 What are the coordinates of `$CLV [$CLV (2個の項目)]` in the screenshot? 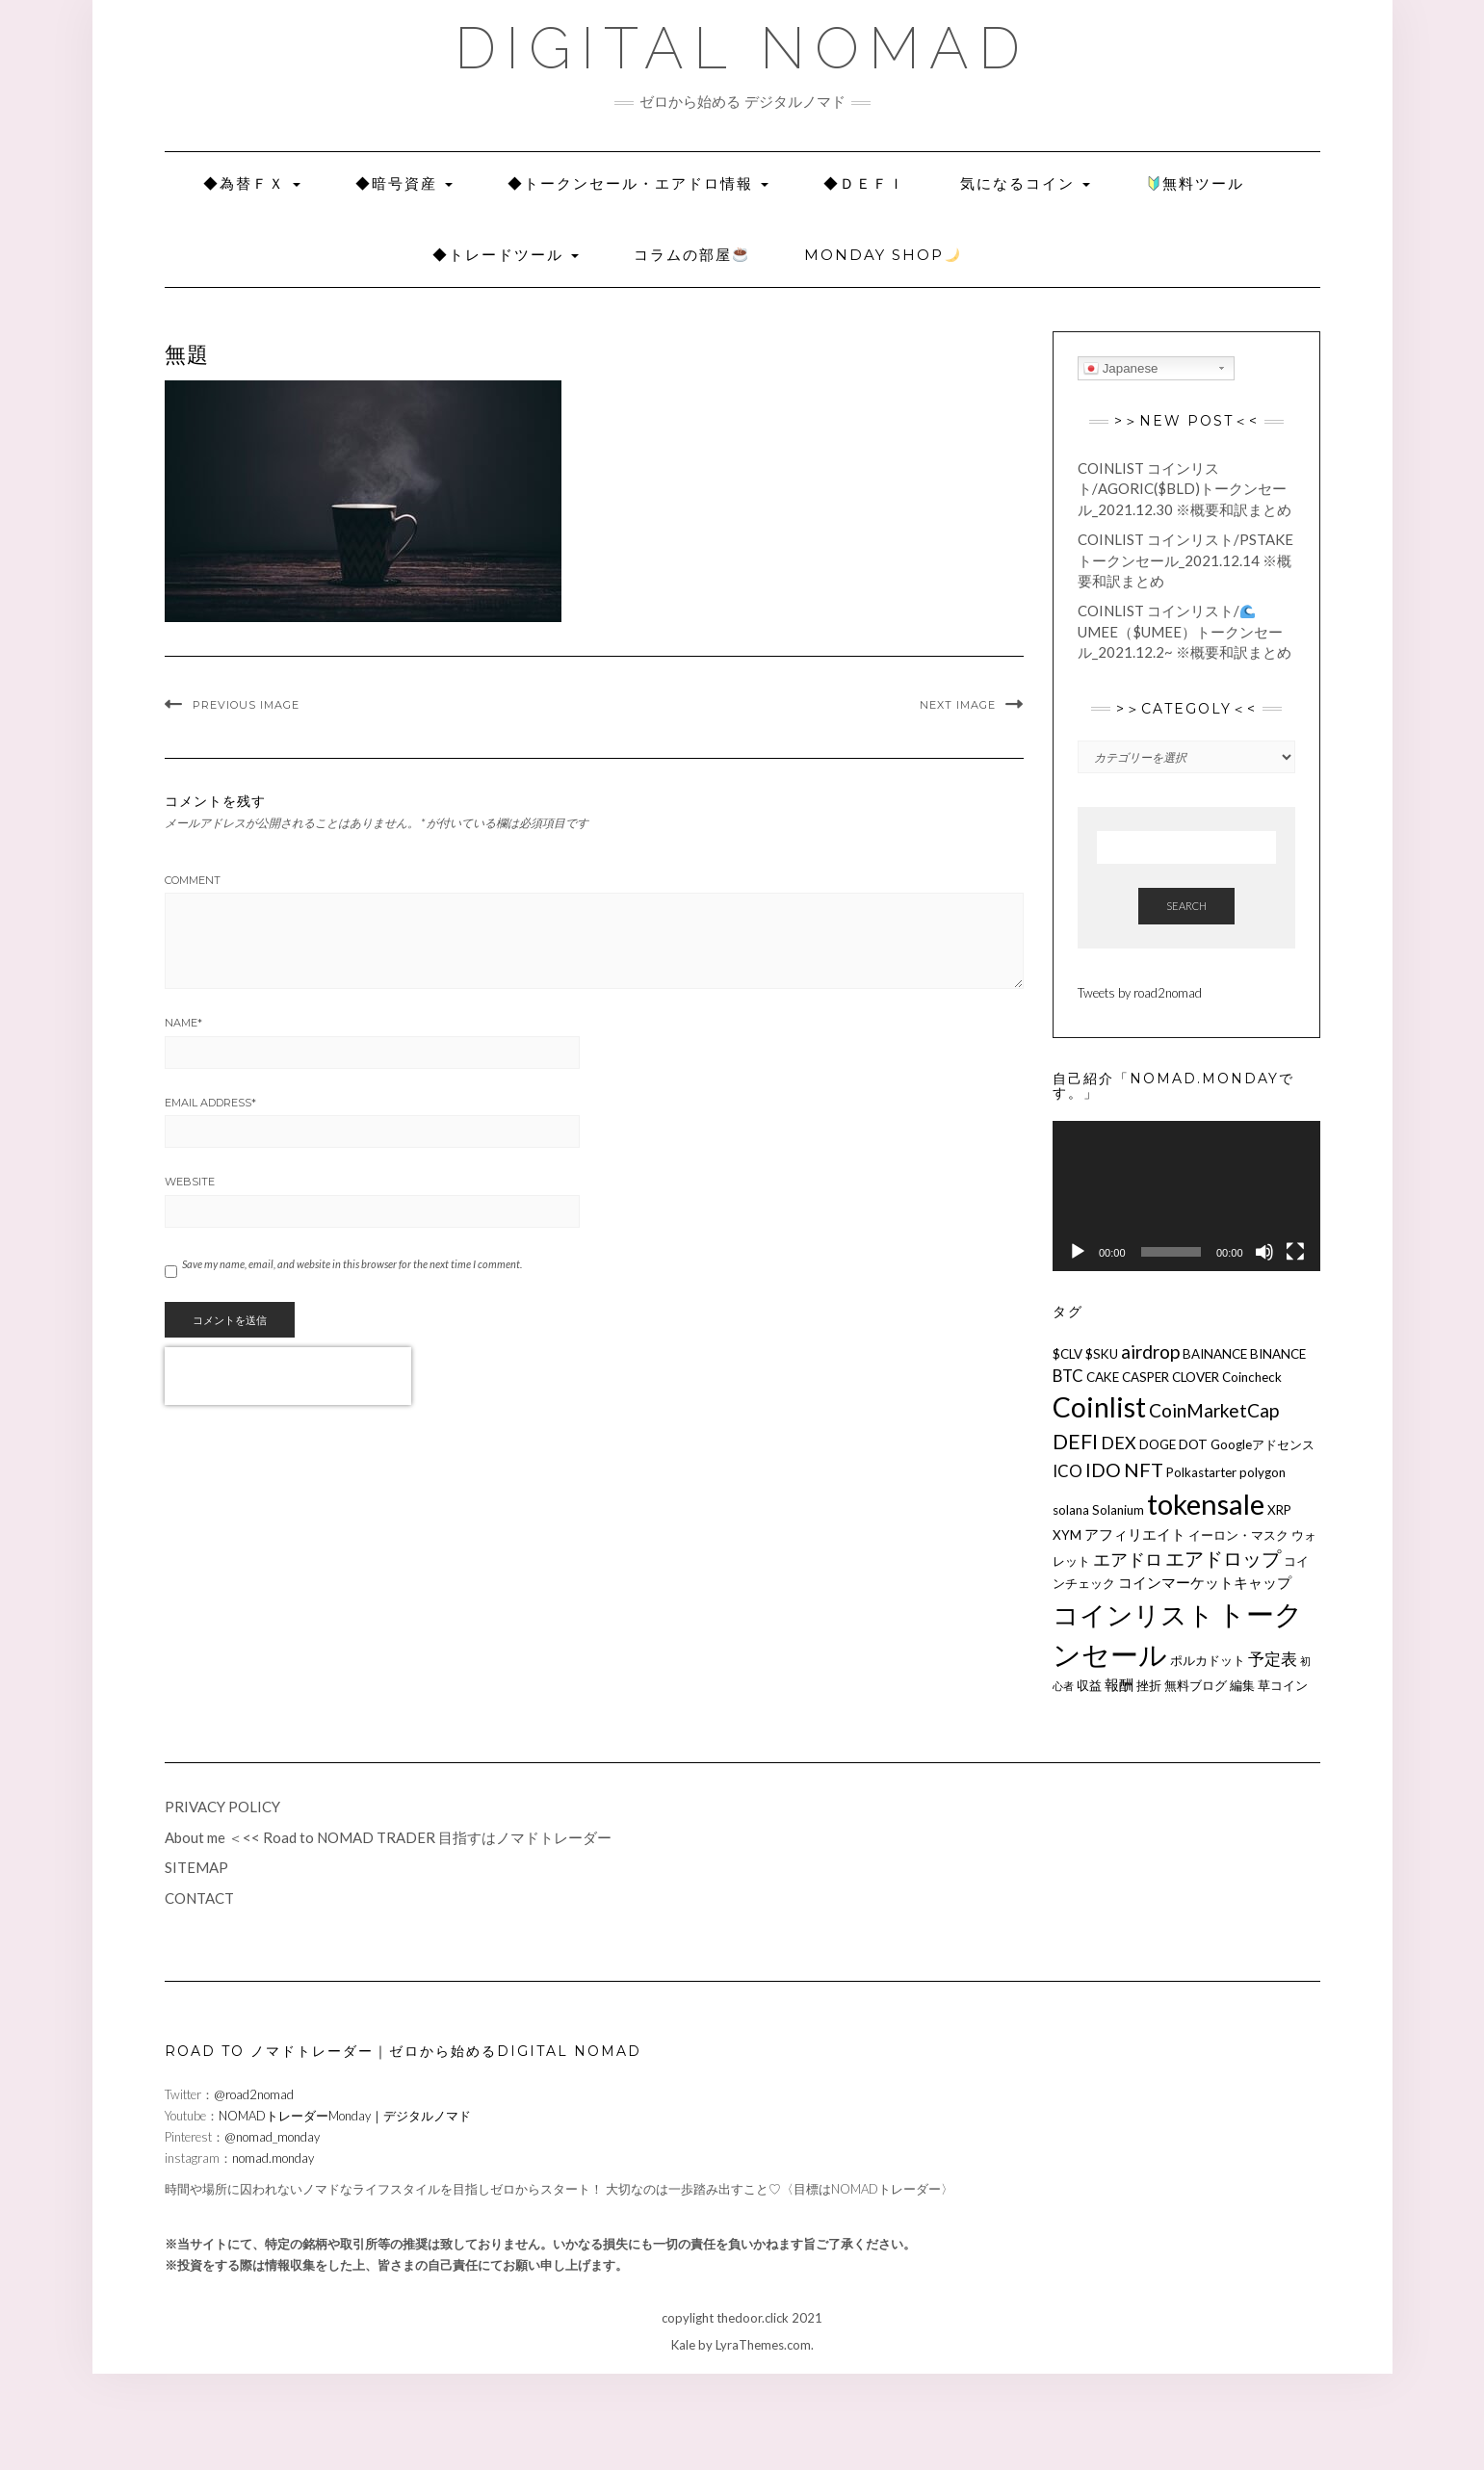 It's located at (1067, 1354).